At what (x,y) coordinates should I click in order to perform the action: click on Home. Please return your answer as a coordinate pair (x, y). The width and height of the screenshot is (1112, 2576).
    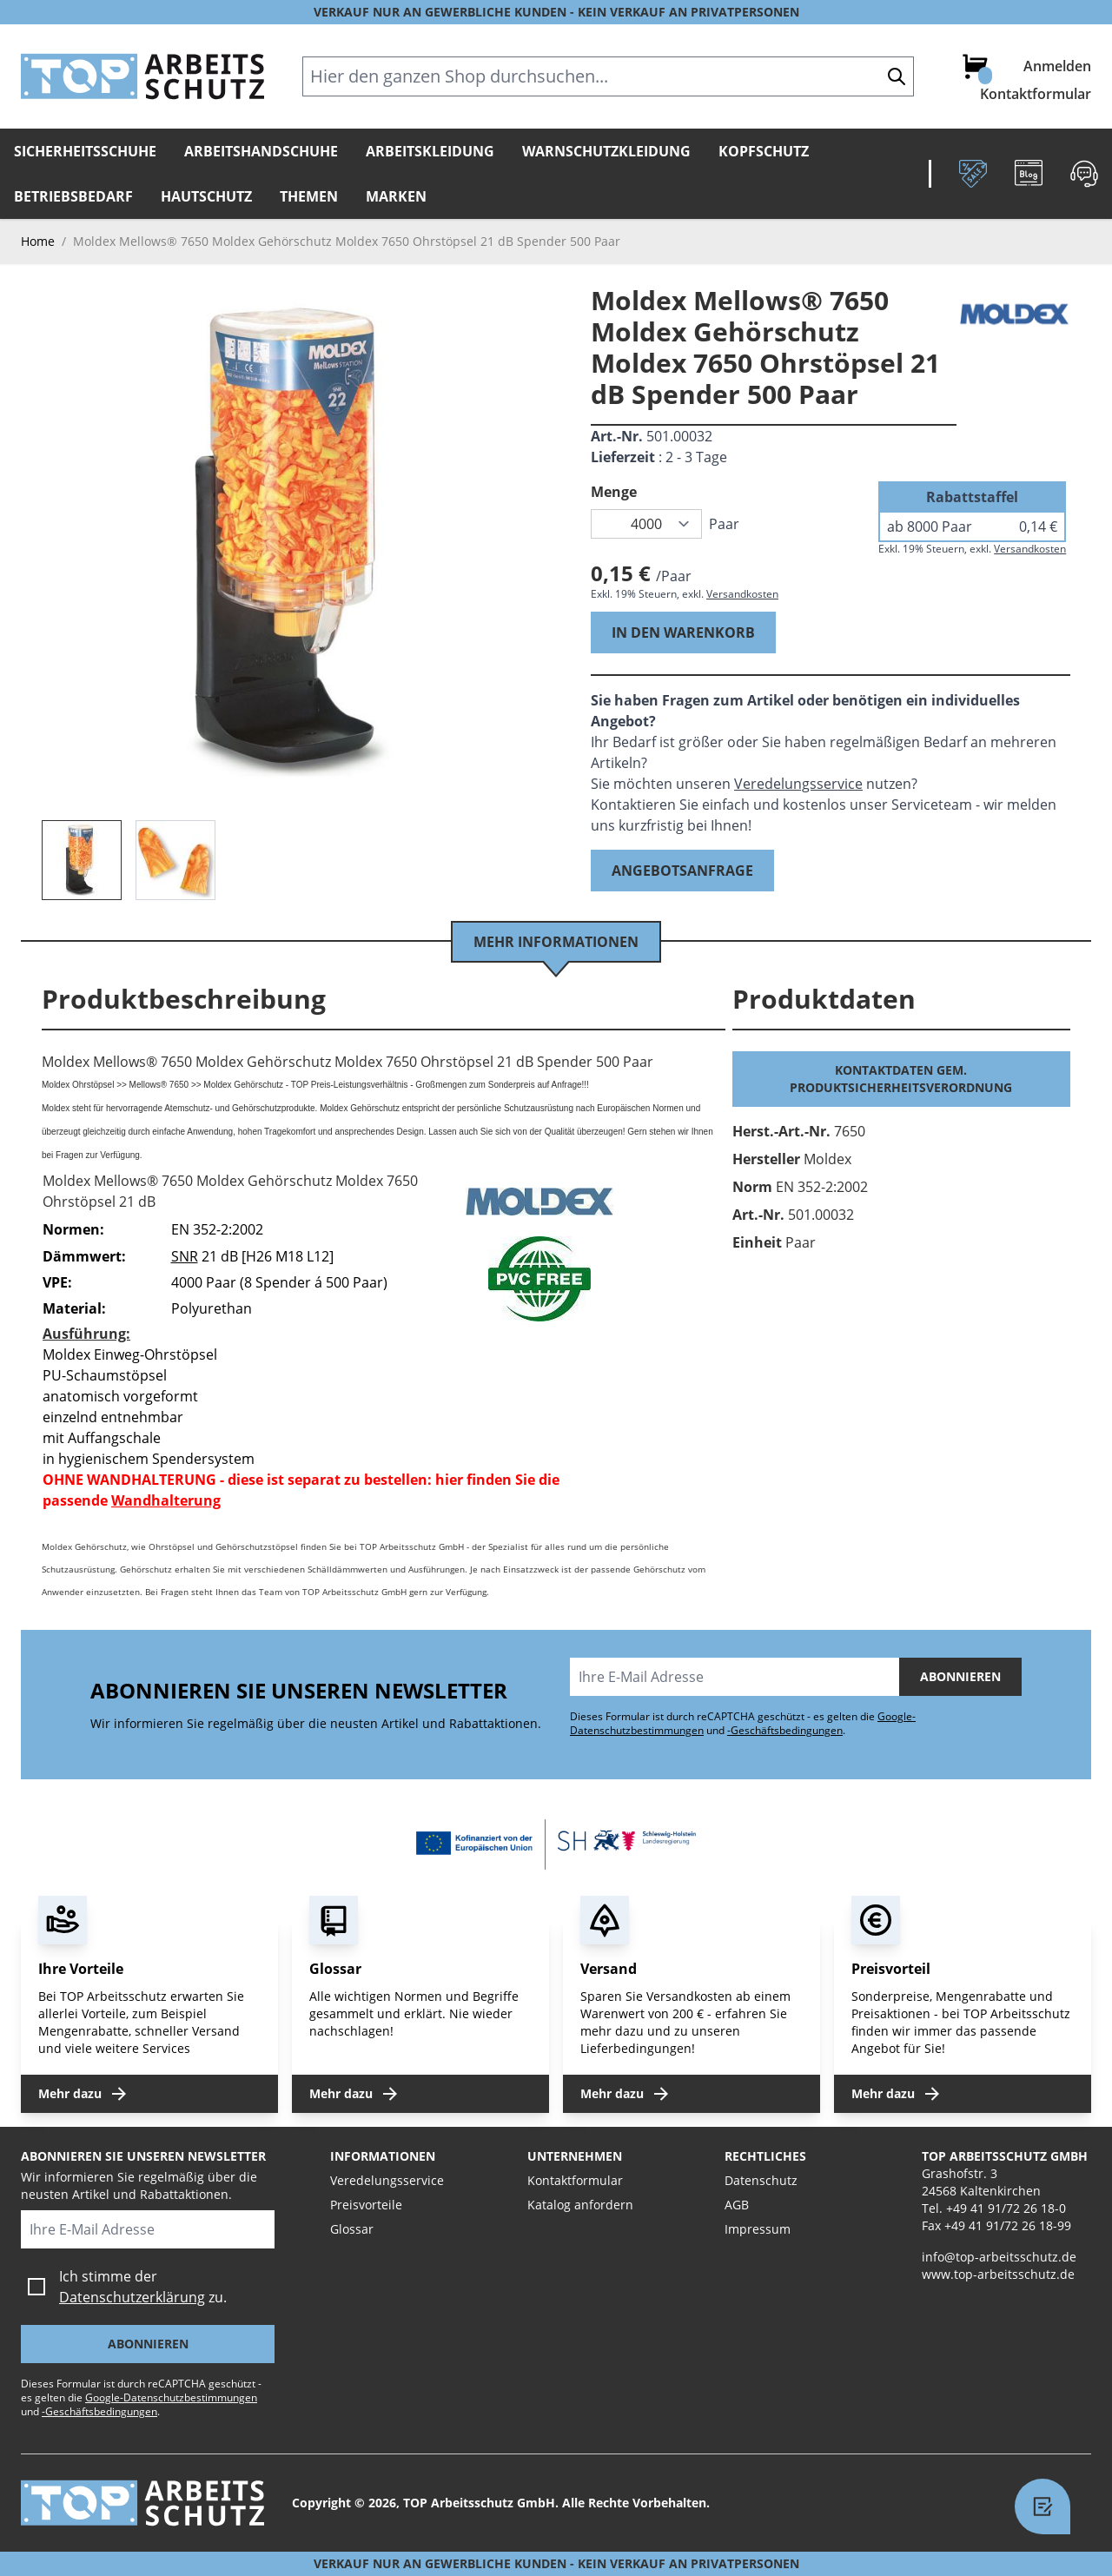
    Looking at the image, I should click on (38, 241).